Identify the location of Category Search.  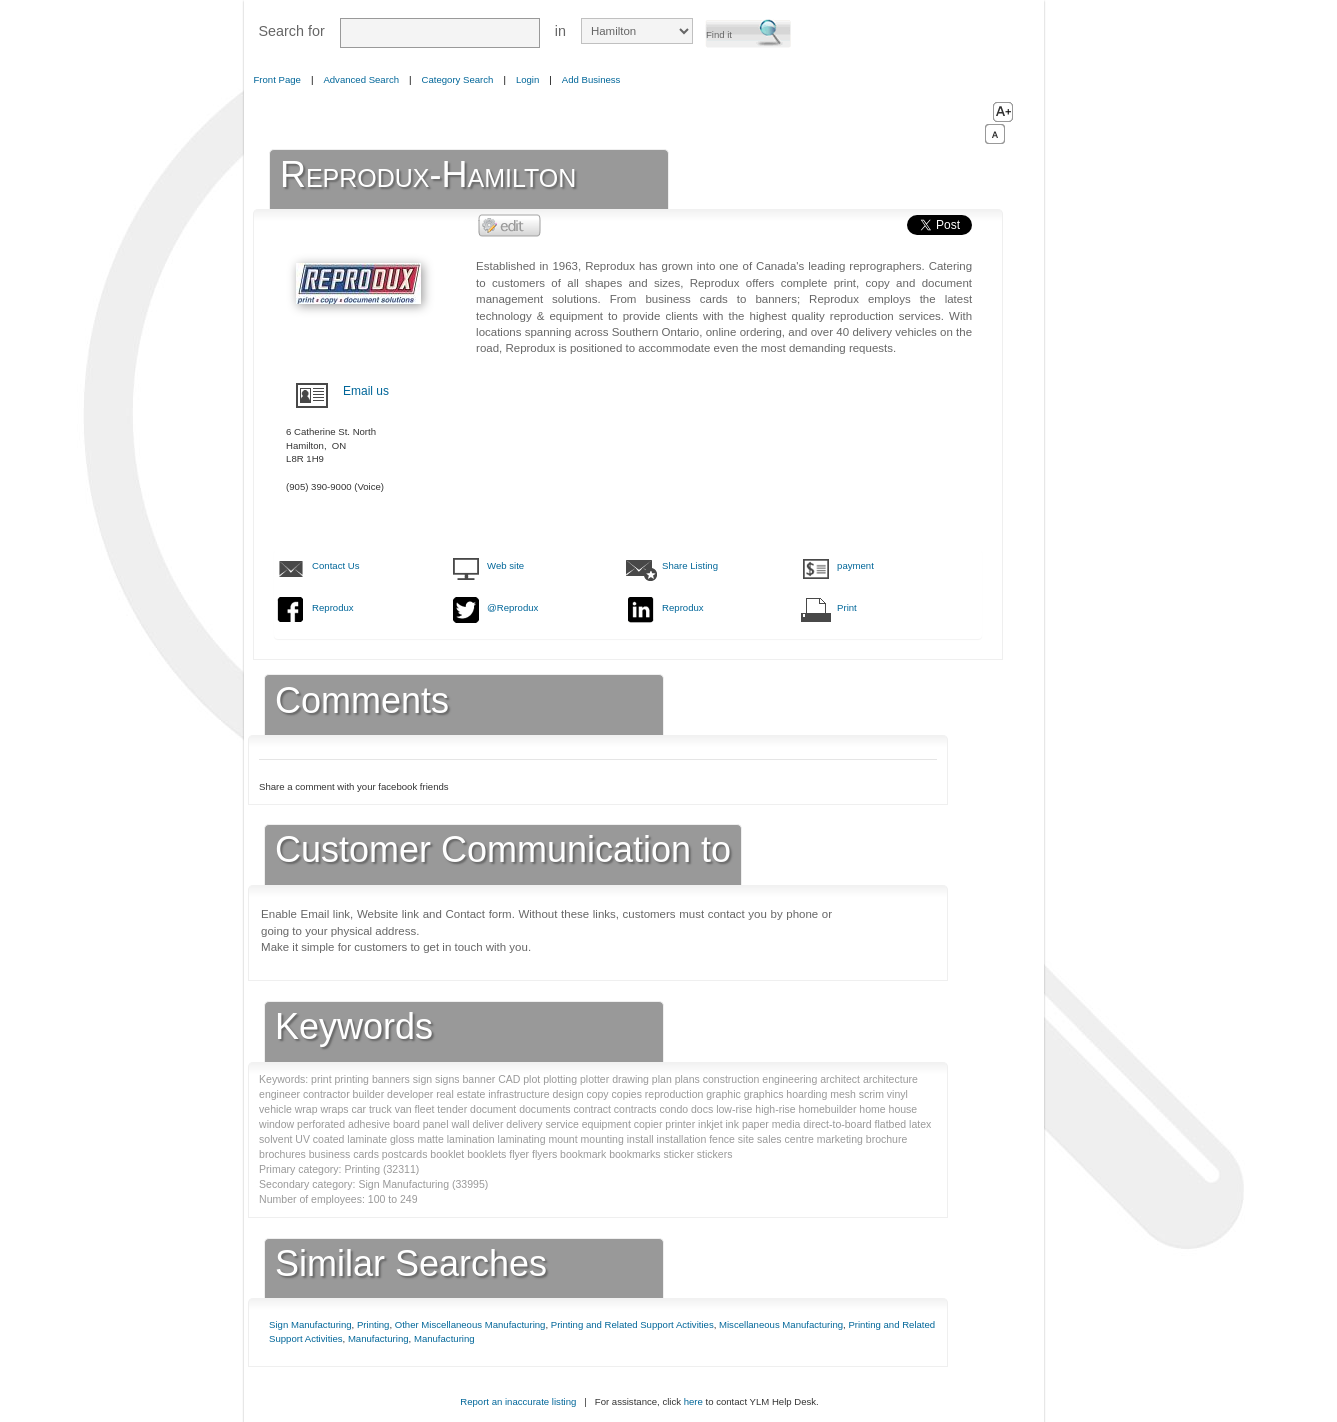
(458, 79).